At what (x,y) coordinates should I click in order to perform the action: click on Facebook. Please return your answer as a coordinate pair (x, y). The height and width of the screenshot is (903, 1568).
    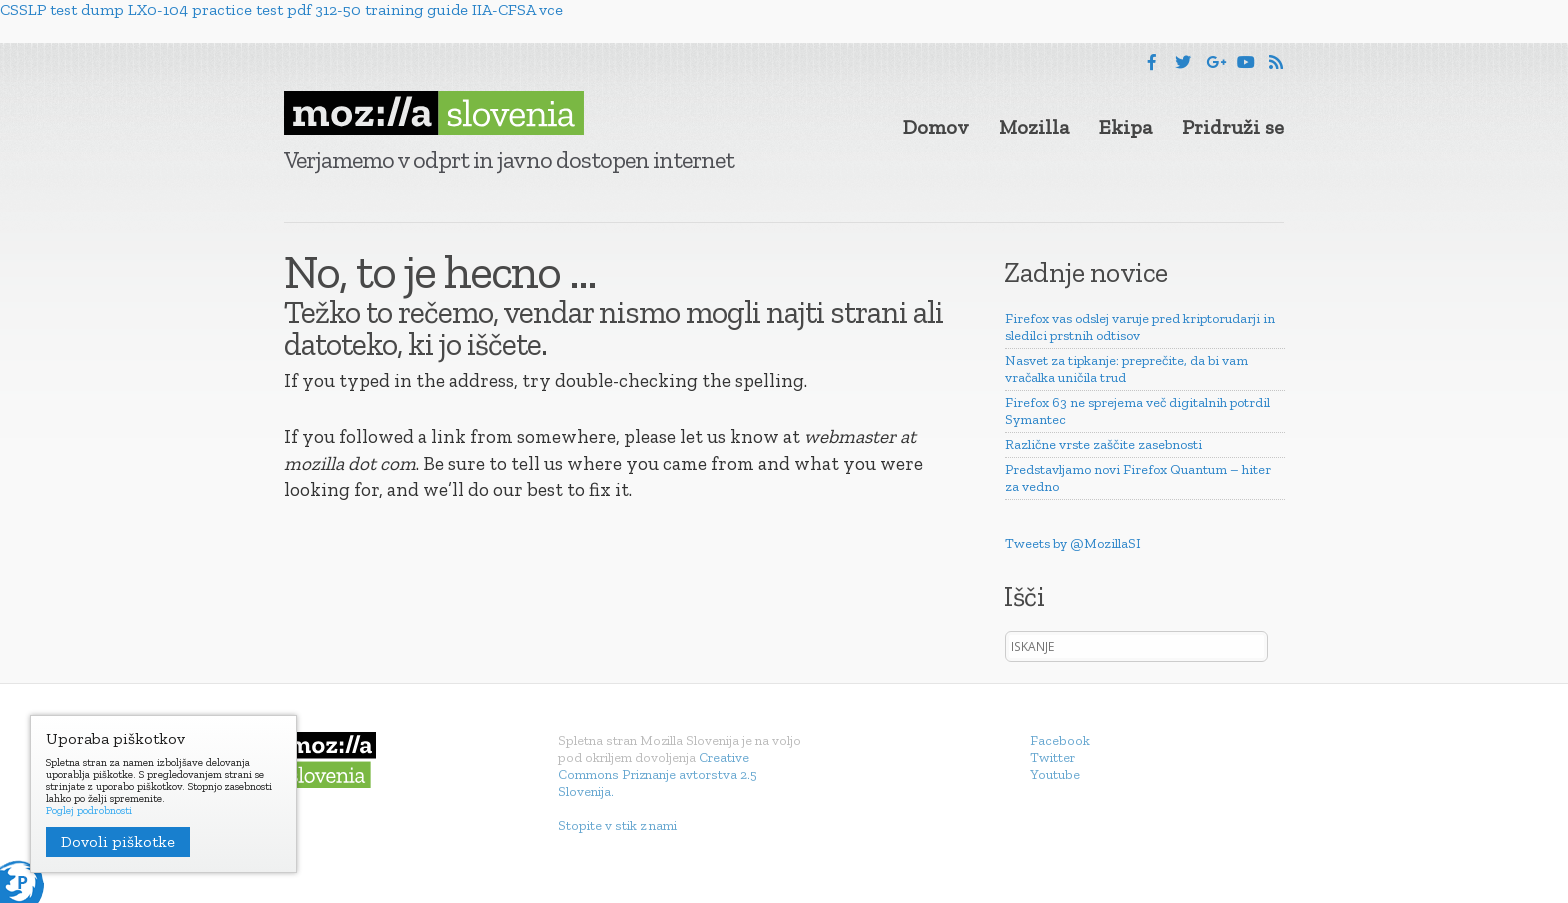
    Looking at the image, I should click on (1060, 740).